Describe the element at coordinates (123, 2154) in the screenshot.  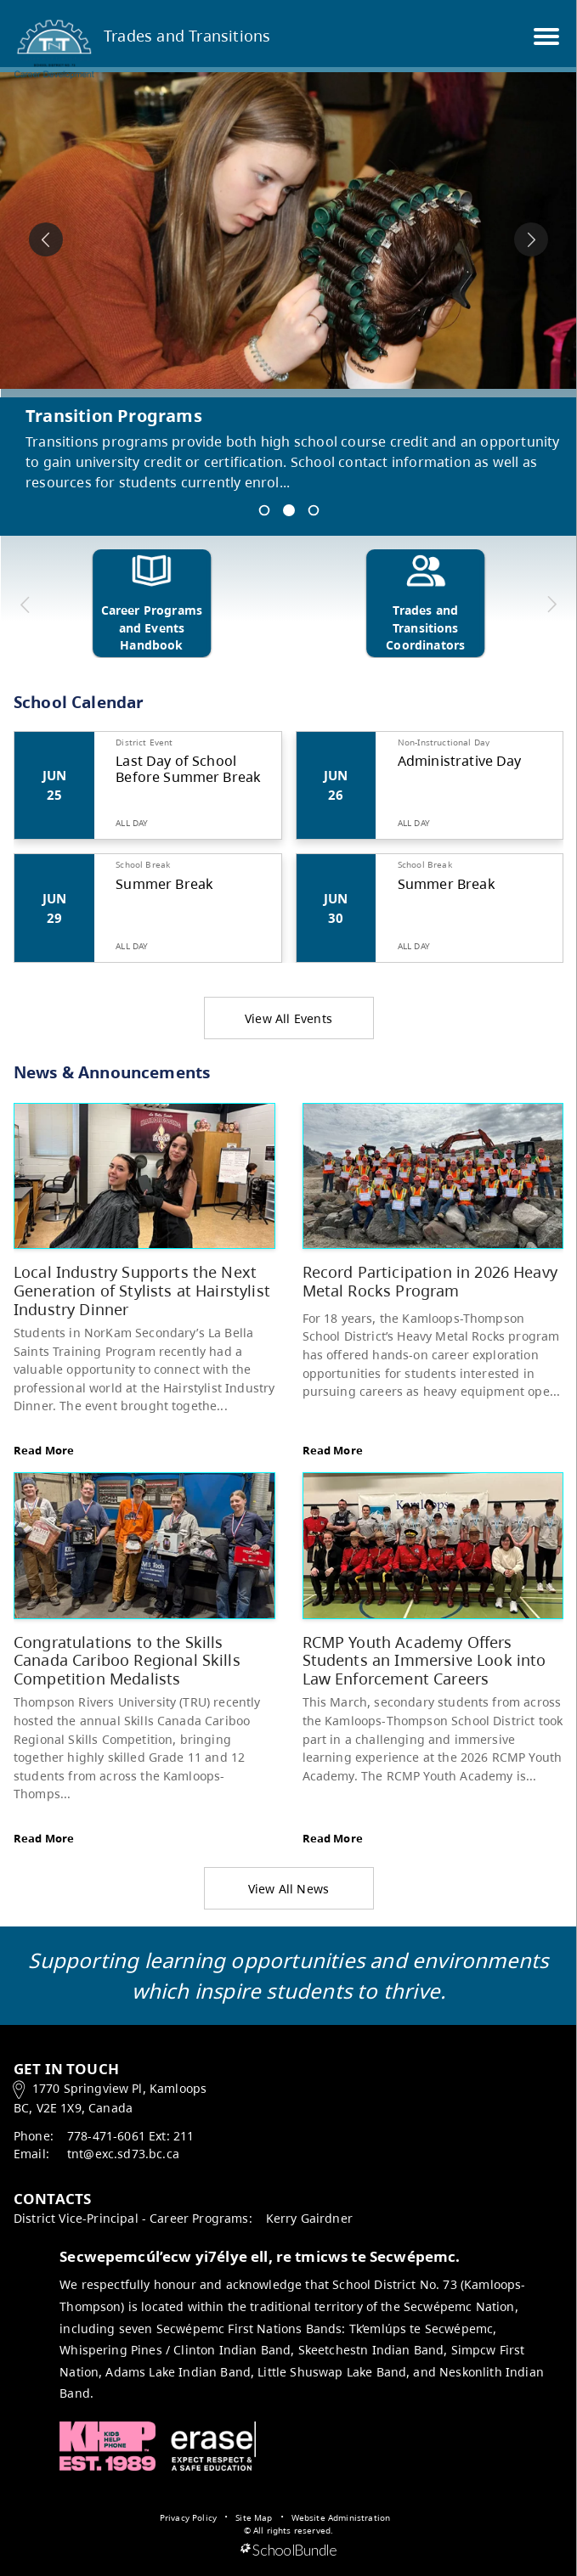
I see `tnt@exc.sd73.bc.ca` at that location.